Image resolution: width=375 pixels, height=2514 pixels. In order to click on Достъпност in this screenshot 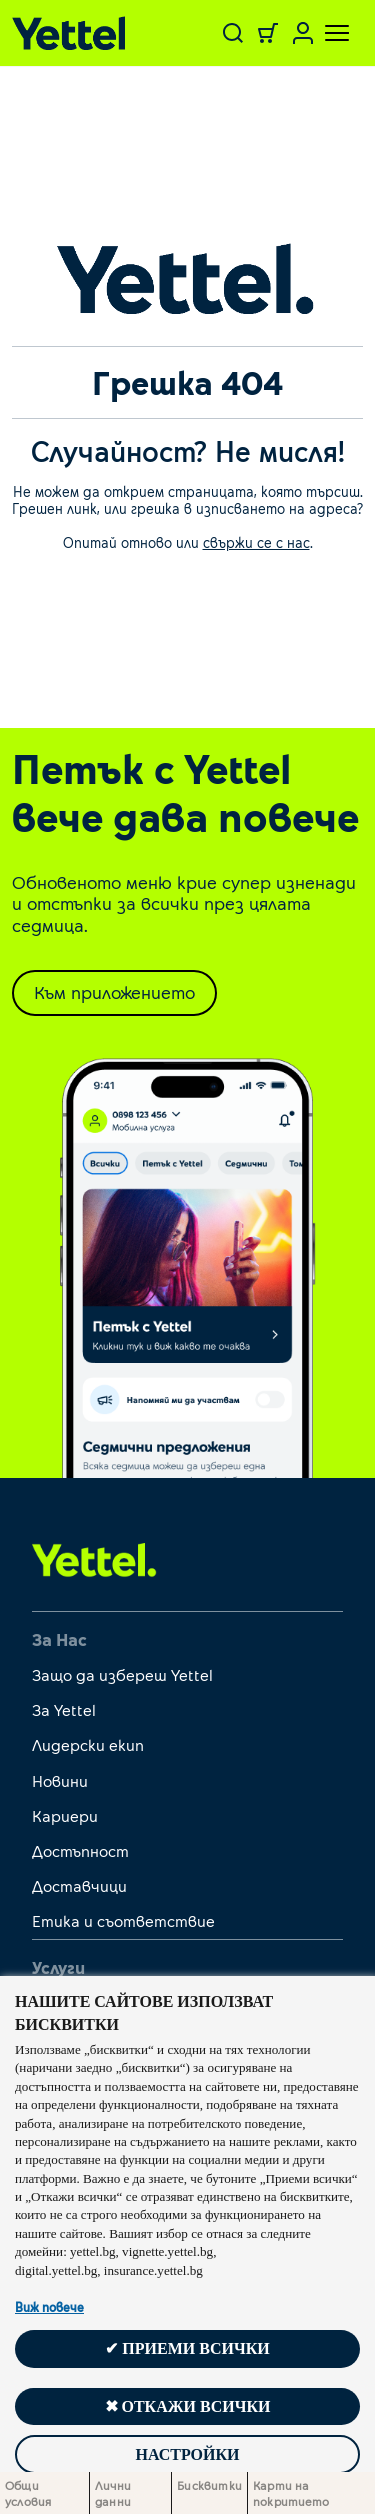, I will do `click(80, 1850)`.